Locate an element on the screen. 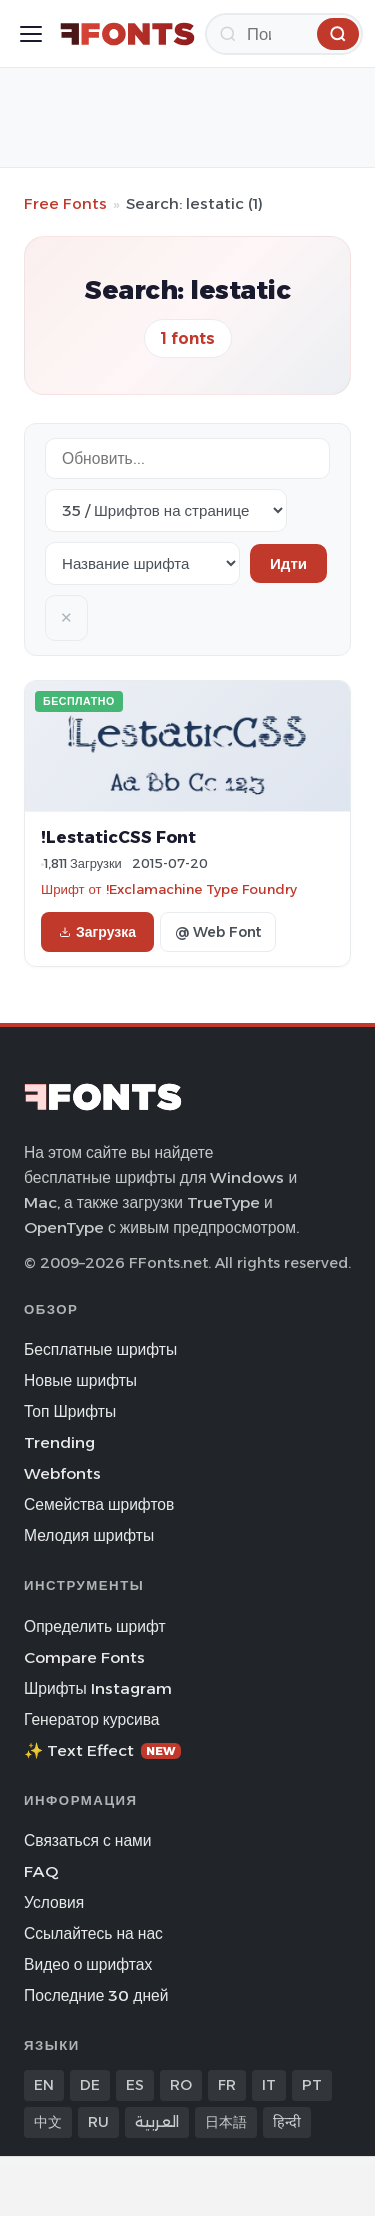 This screenshot has width=375, height=2216. RO is located at coordinates (181, 2085).